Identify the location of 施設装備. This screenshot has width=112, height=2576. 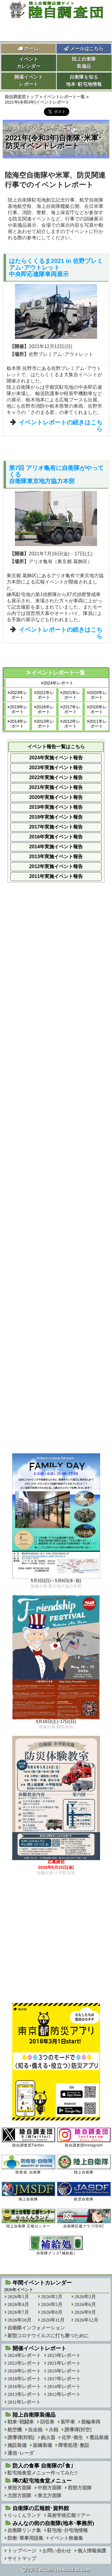
(17, 2445).